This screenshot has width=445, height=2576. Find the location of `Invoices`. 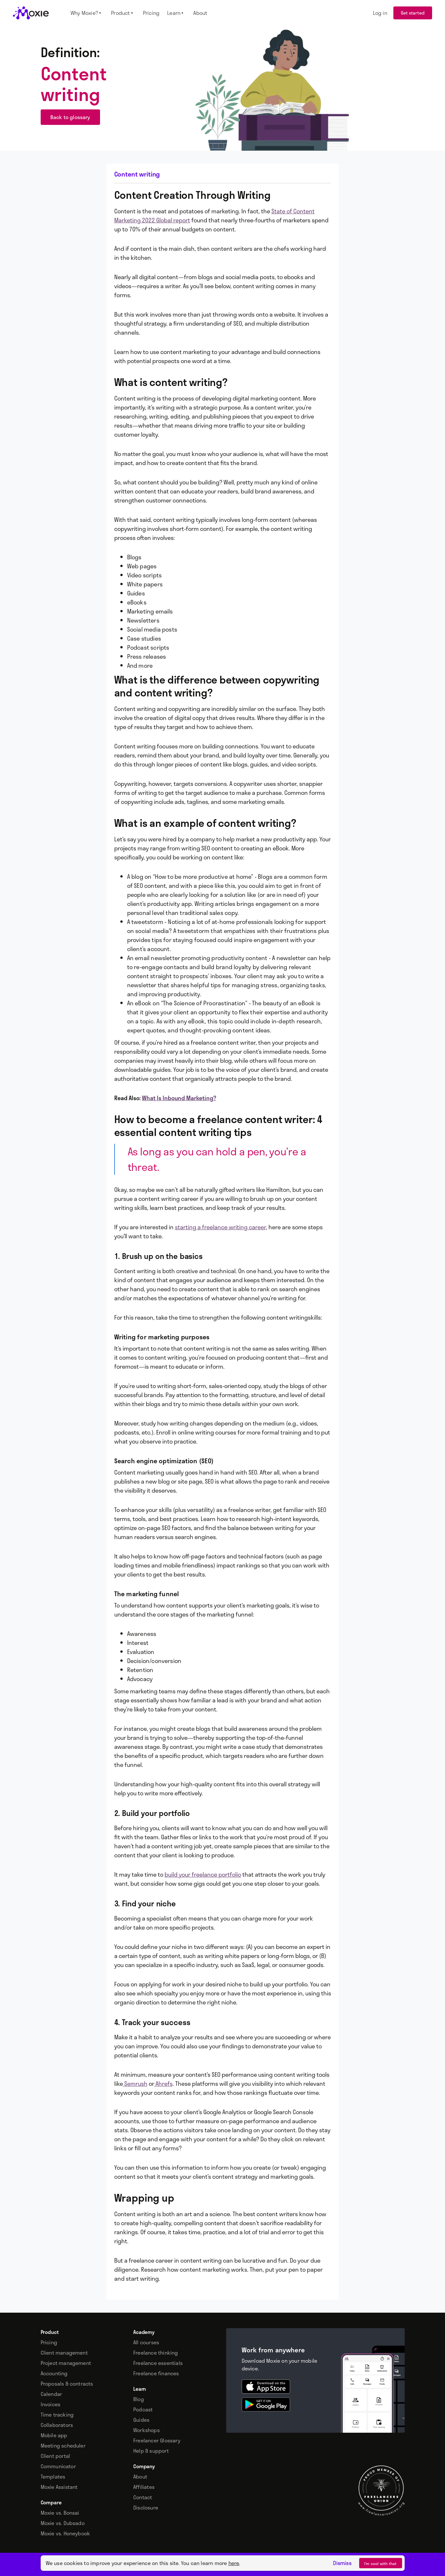

Invoices is located at coordinates (51, 2404).